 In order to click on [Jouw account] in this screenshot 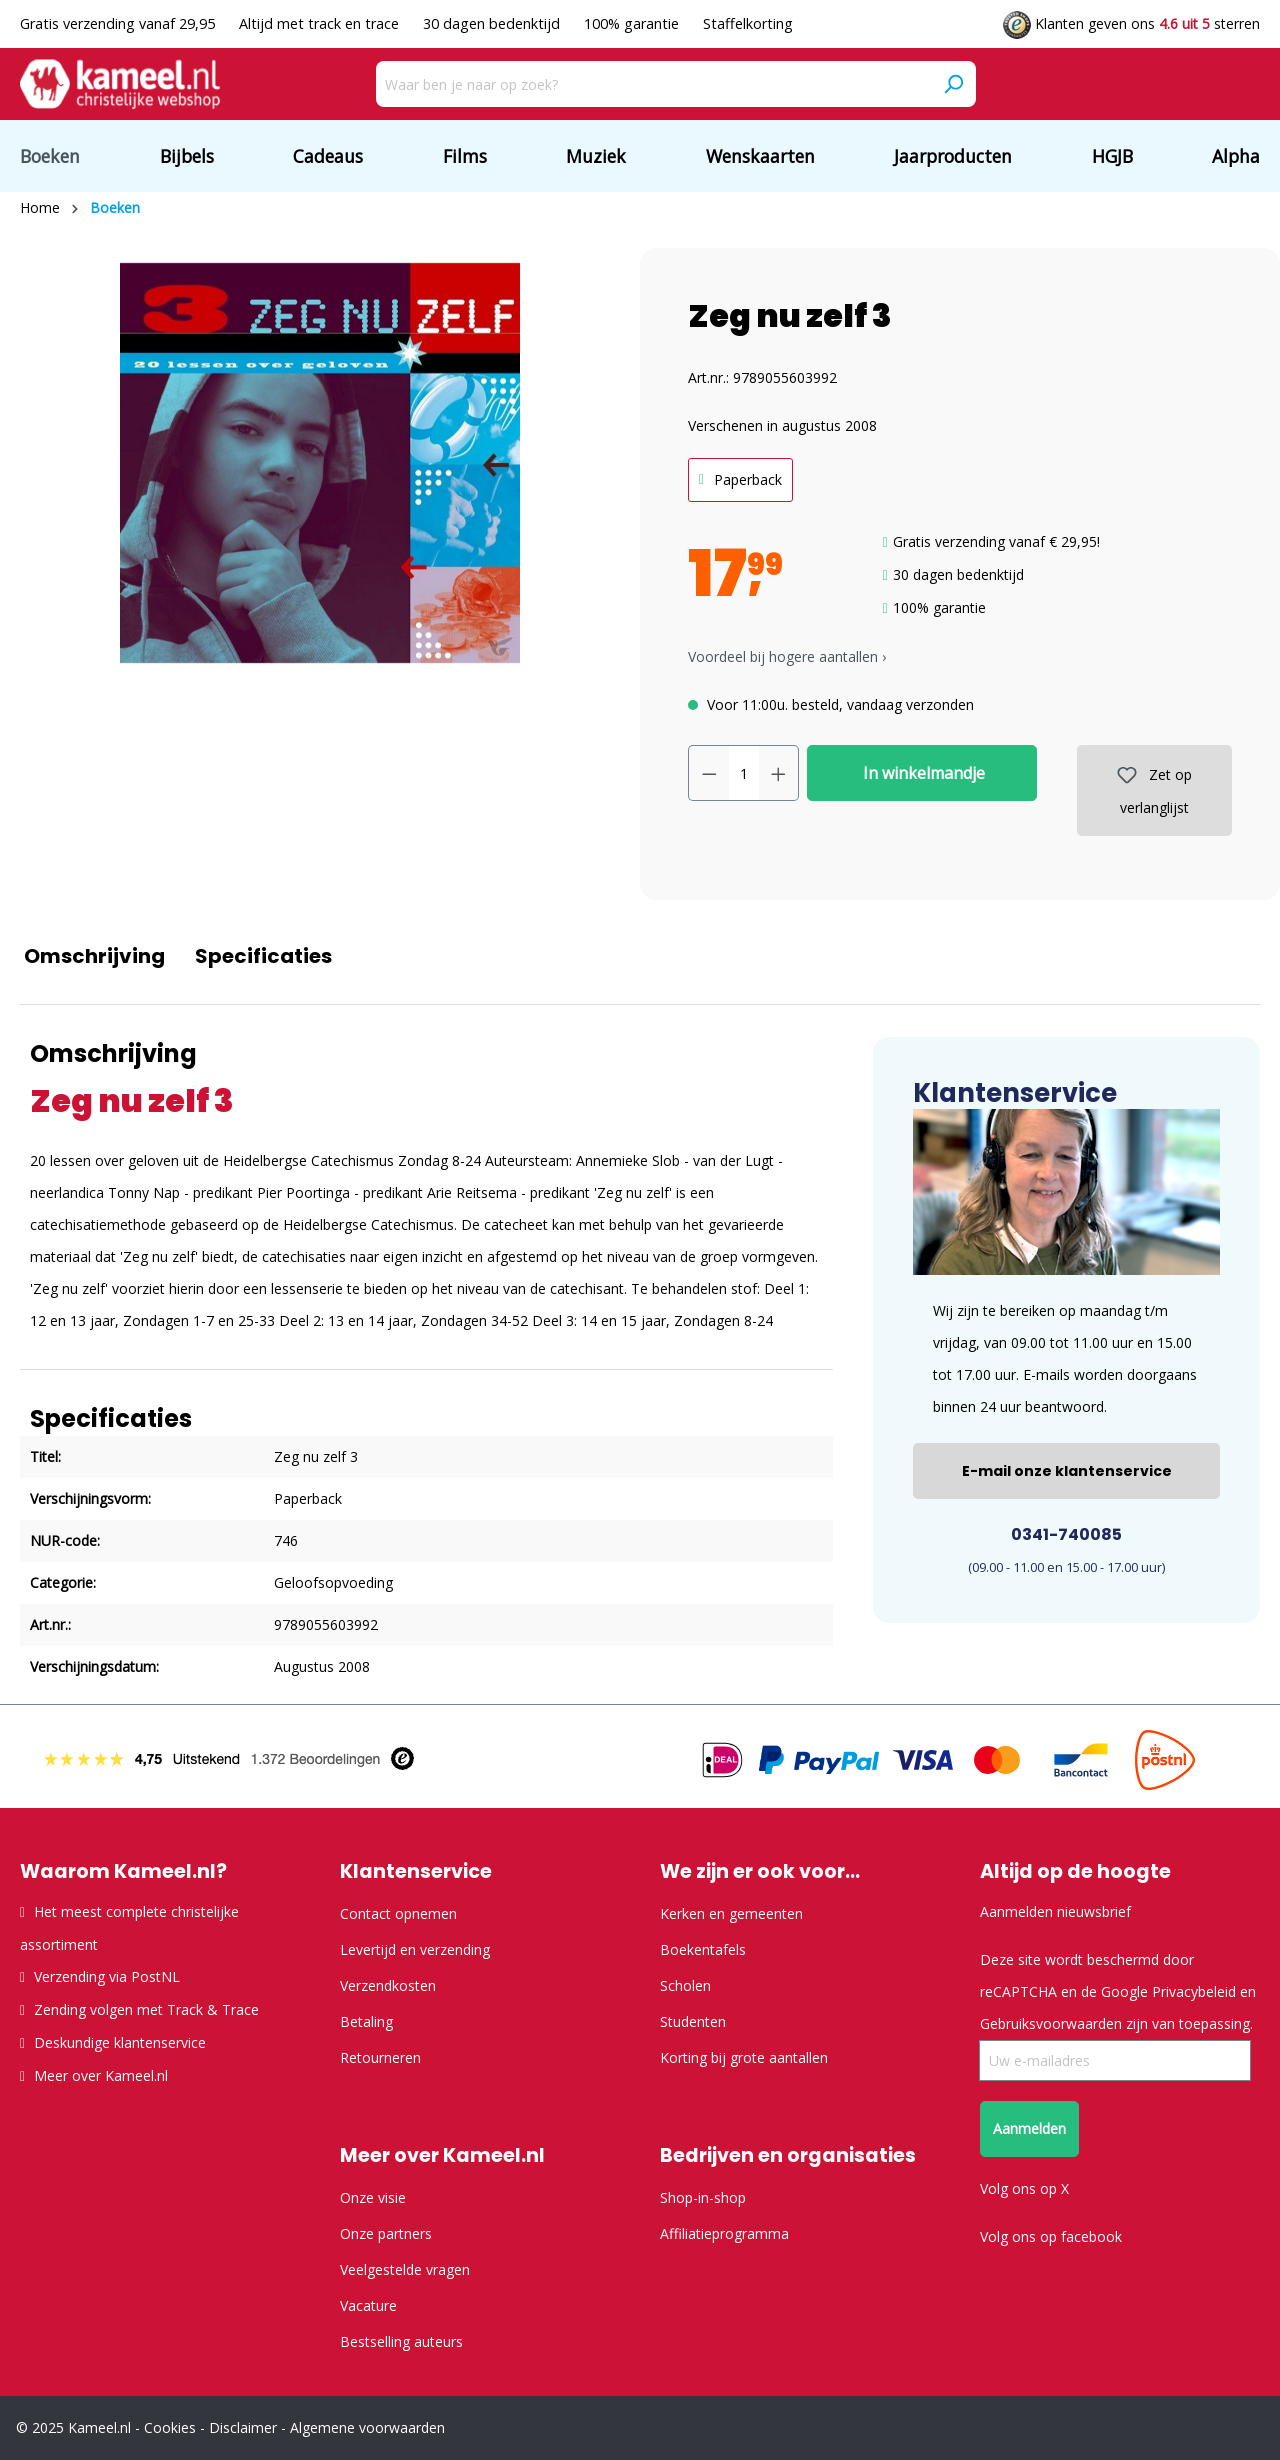, I will do `click(1144, 85)`.